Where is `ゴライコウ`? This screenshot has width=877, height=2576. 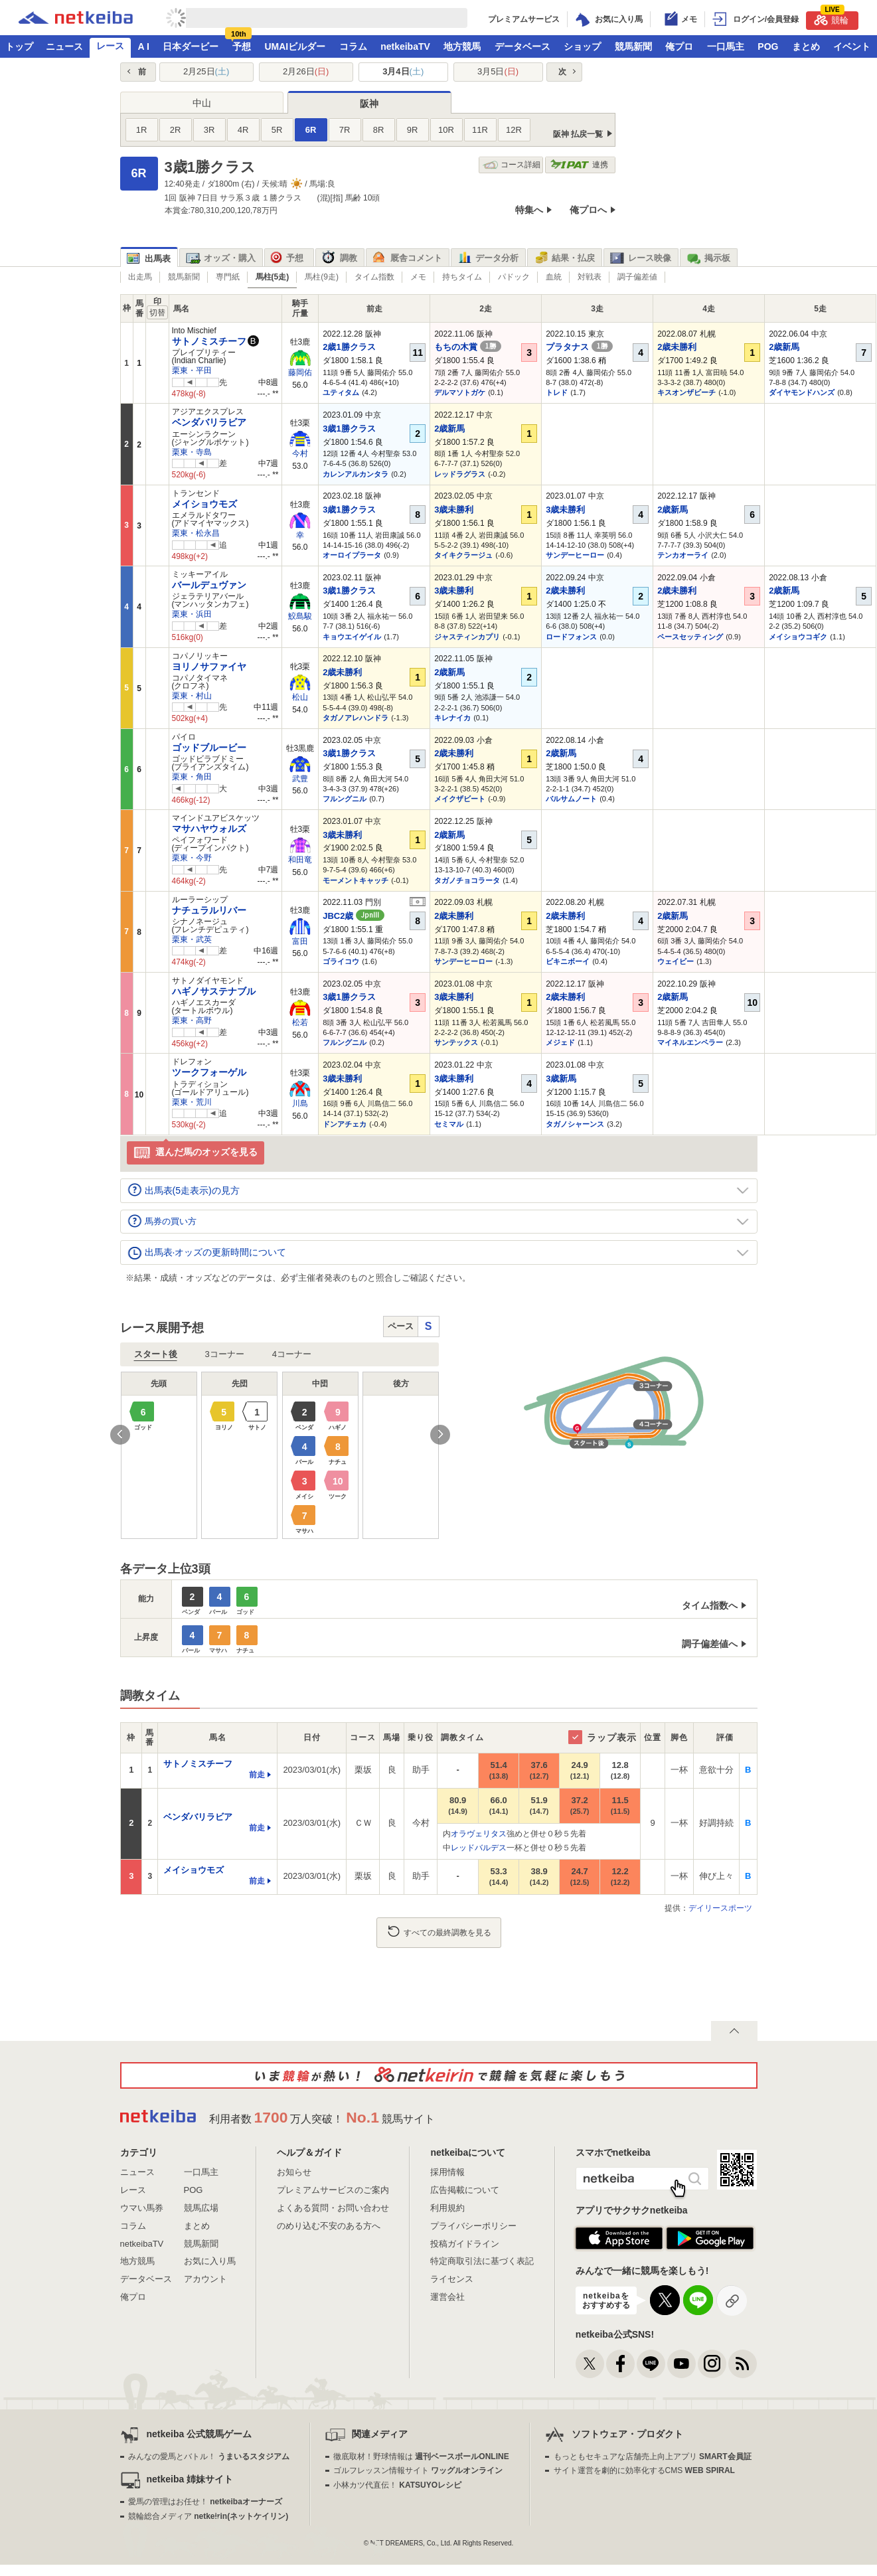 ゴライコウ is located at coordinates (341, 961).